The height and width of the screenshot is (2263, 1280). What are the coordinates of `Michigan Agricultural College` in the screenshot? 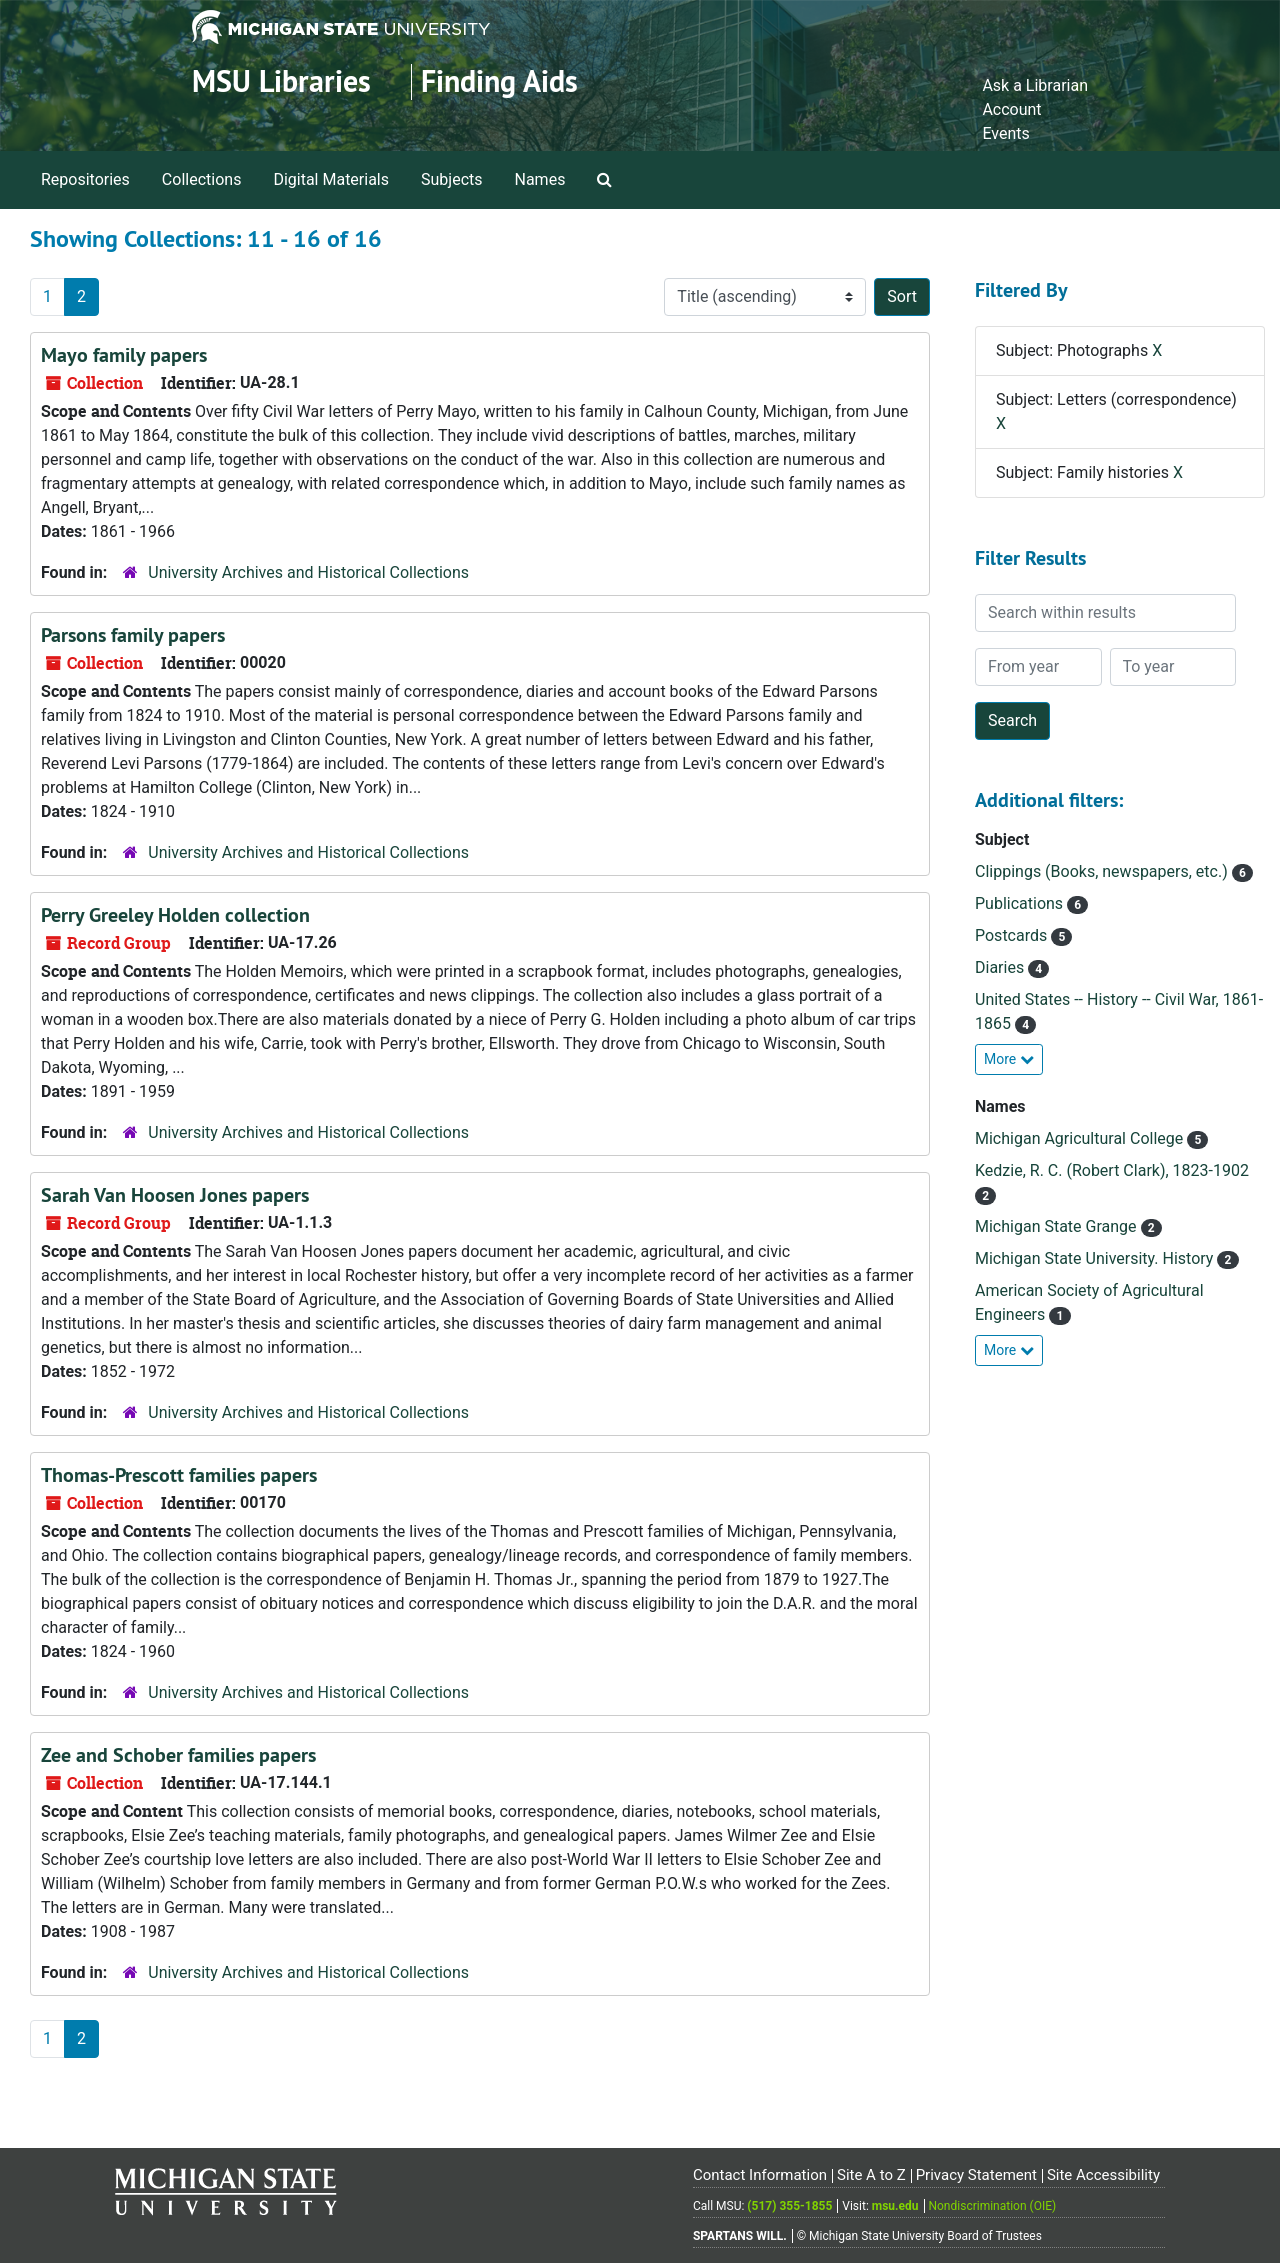 It's located at (1081, 1138).